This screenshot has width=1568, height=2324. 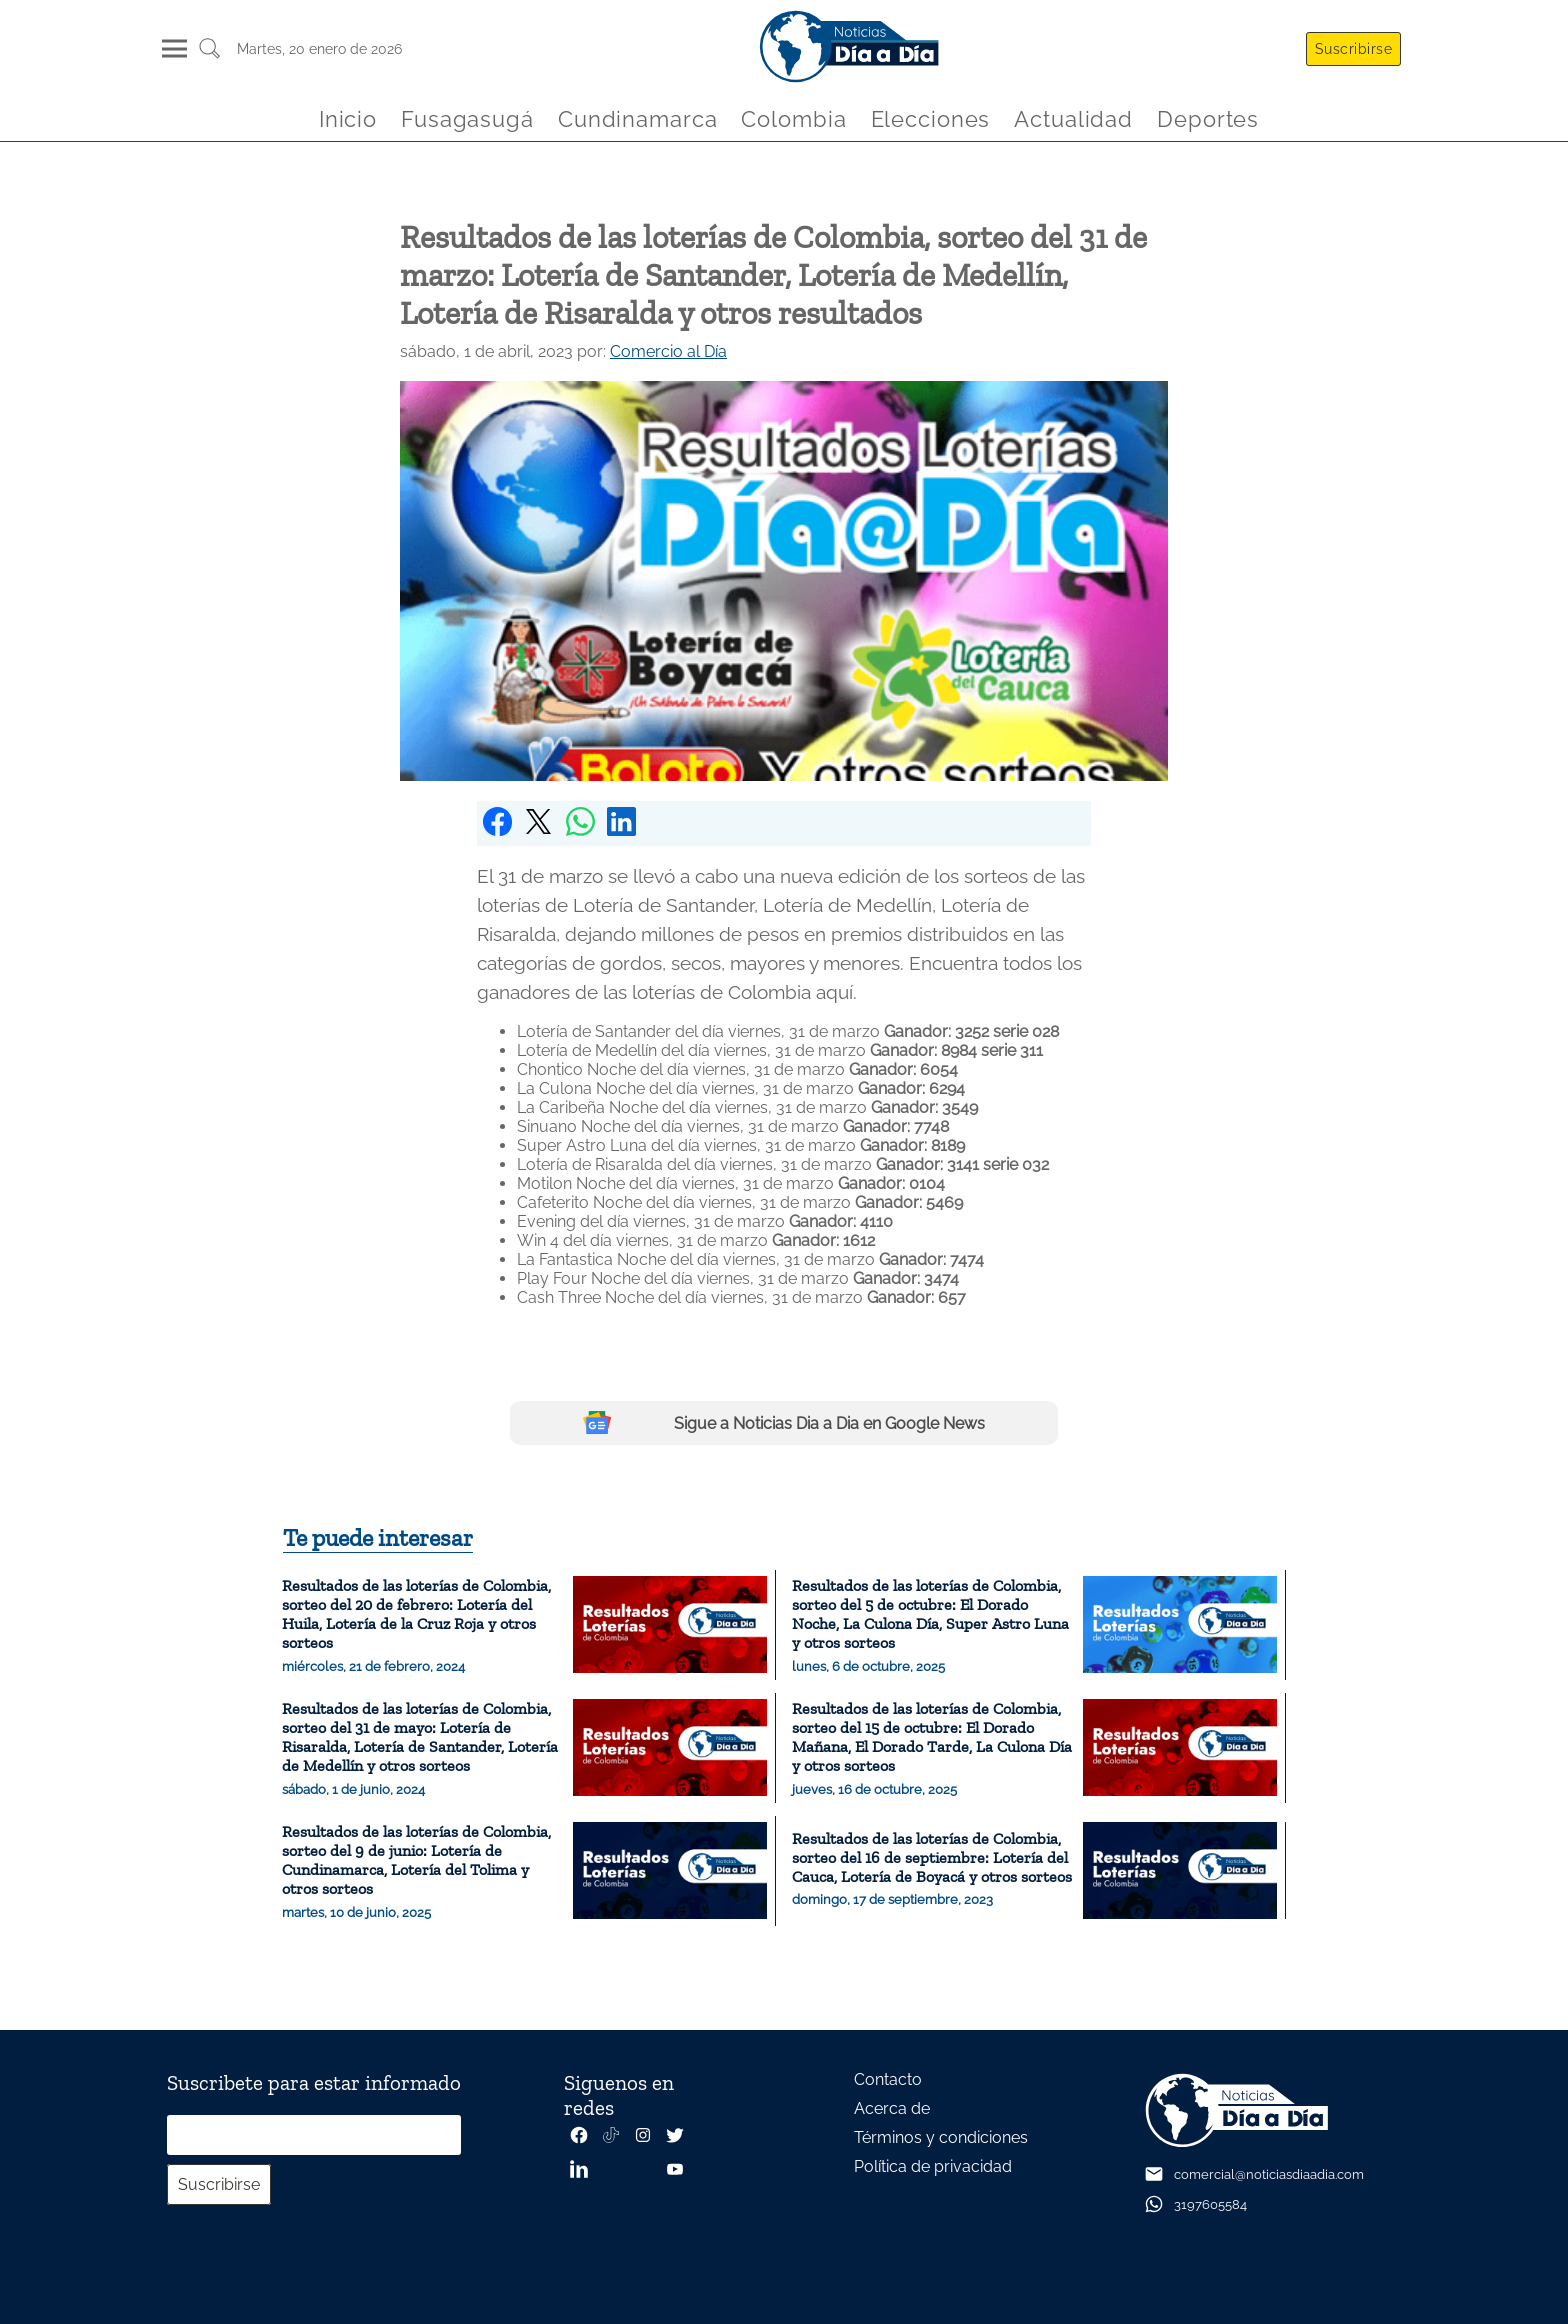 I want to click on [Correo electrónico], so click(x=314, y=2135).